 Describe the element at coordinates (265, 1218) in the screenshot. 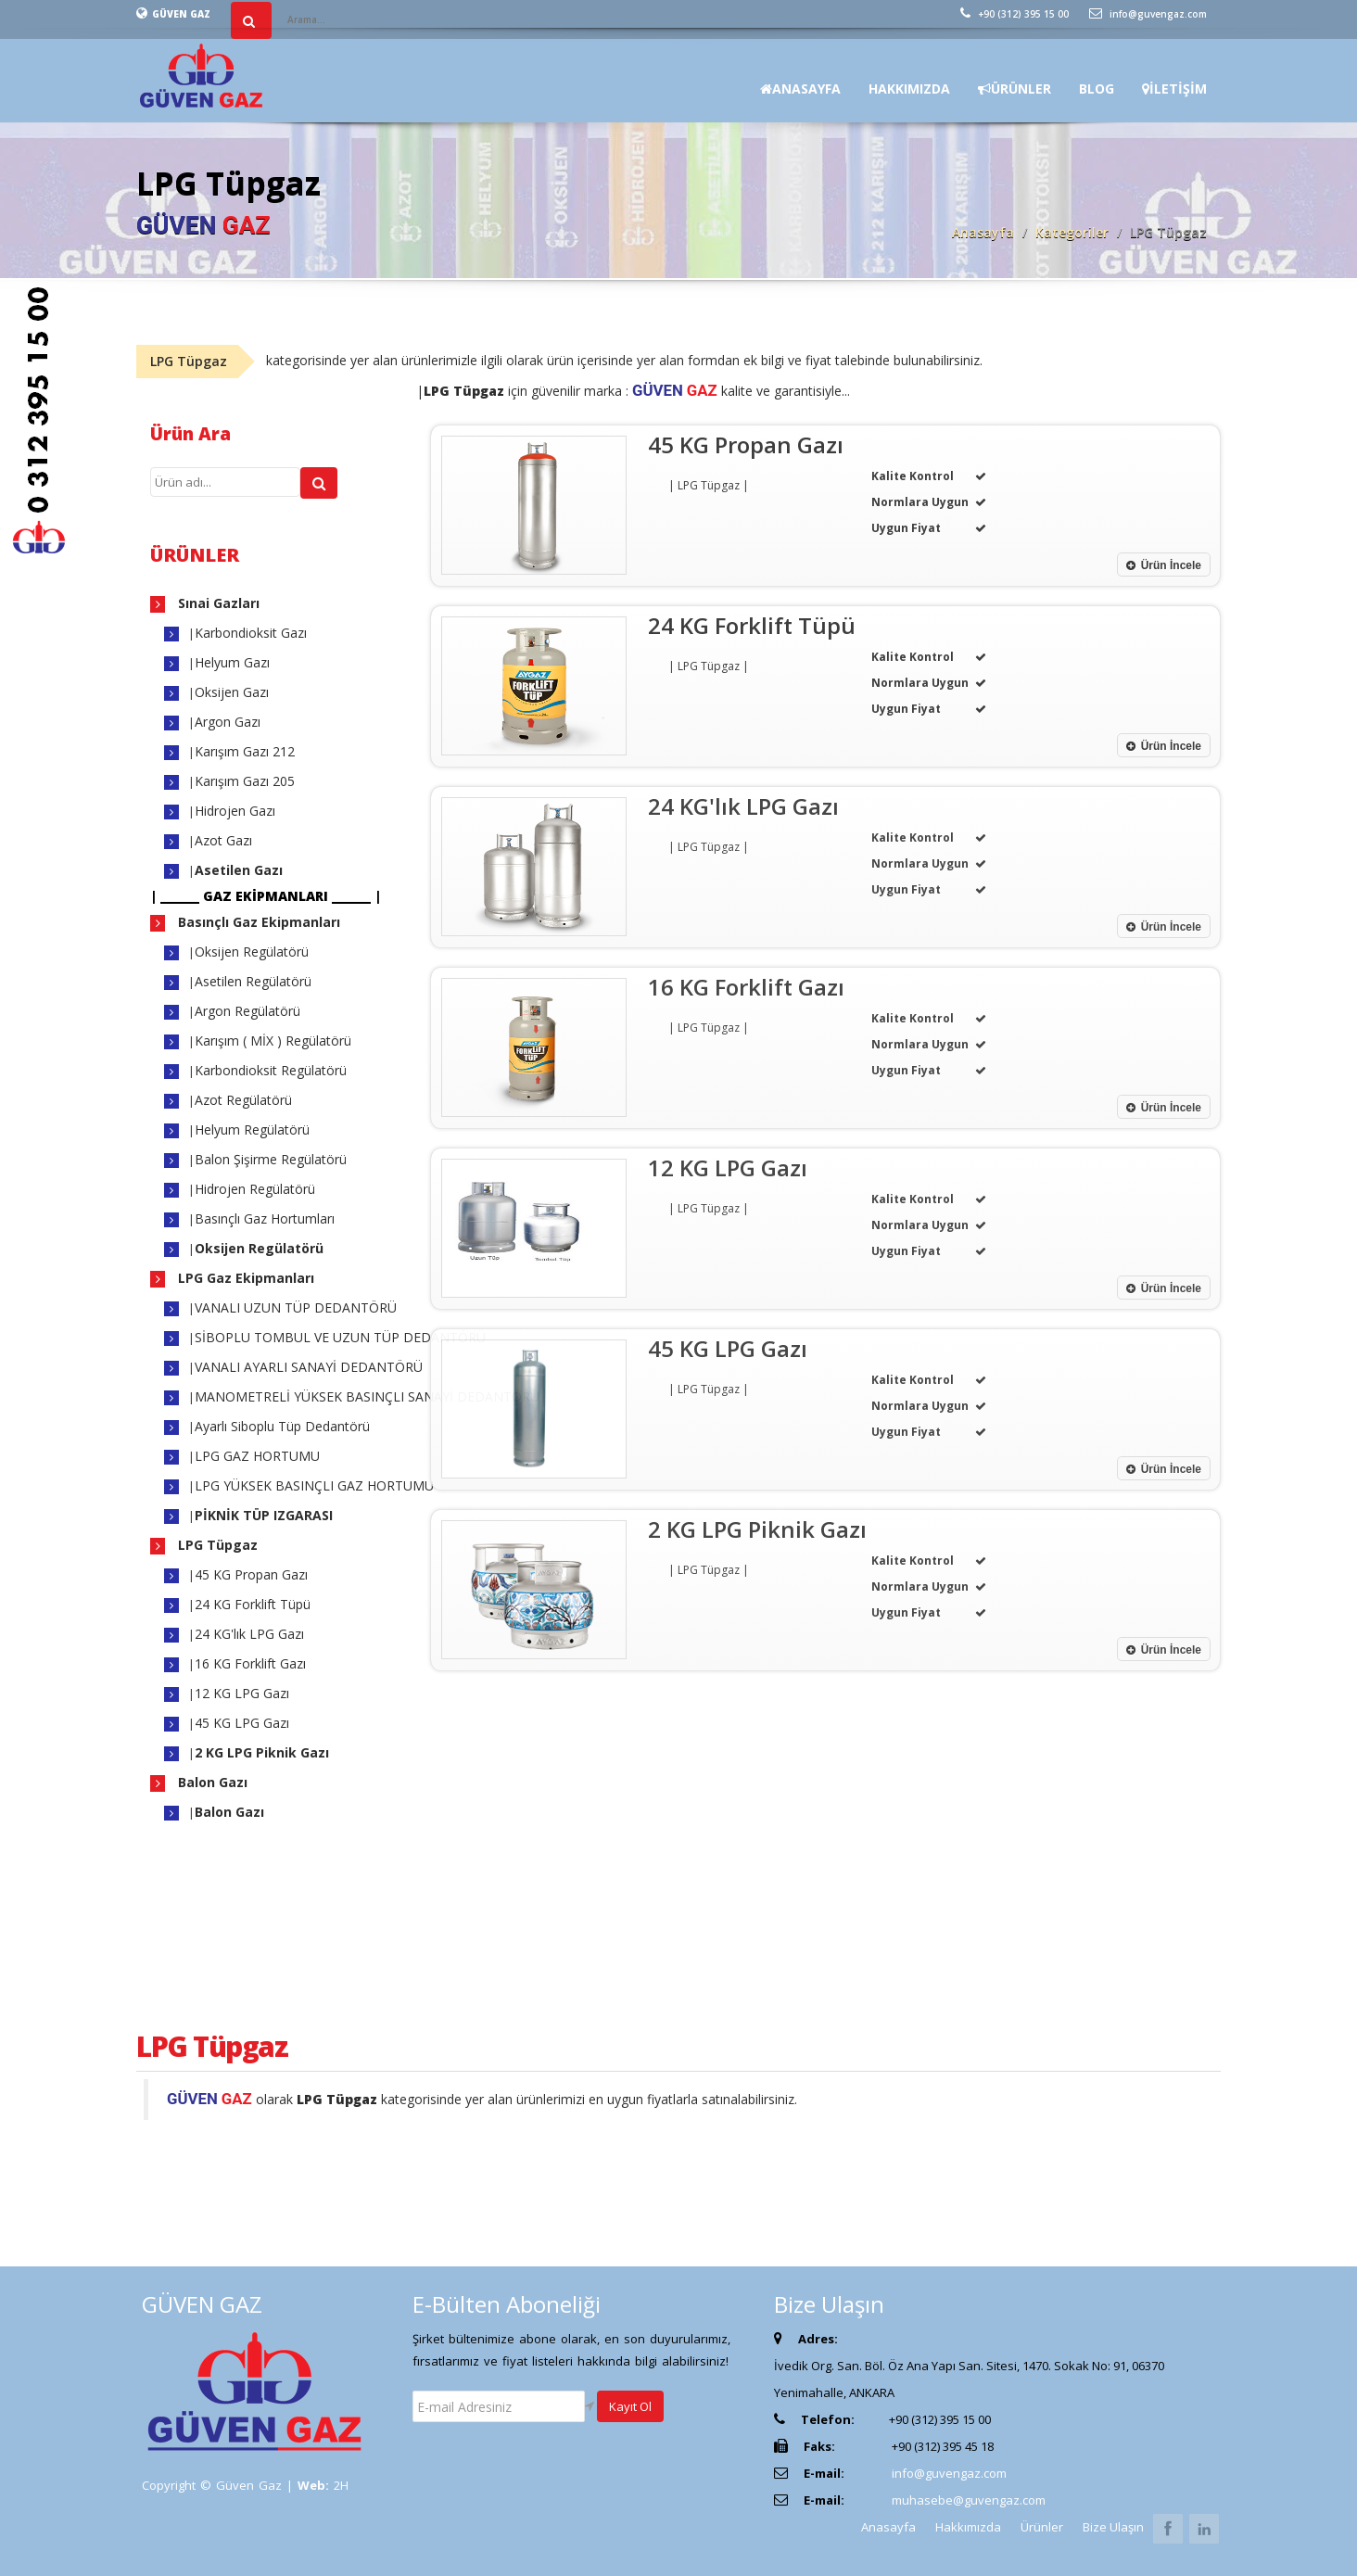

I see `Basınçlı Gaz Hortumları` at that location.